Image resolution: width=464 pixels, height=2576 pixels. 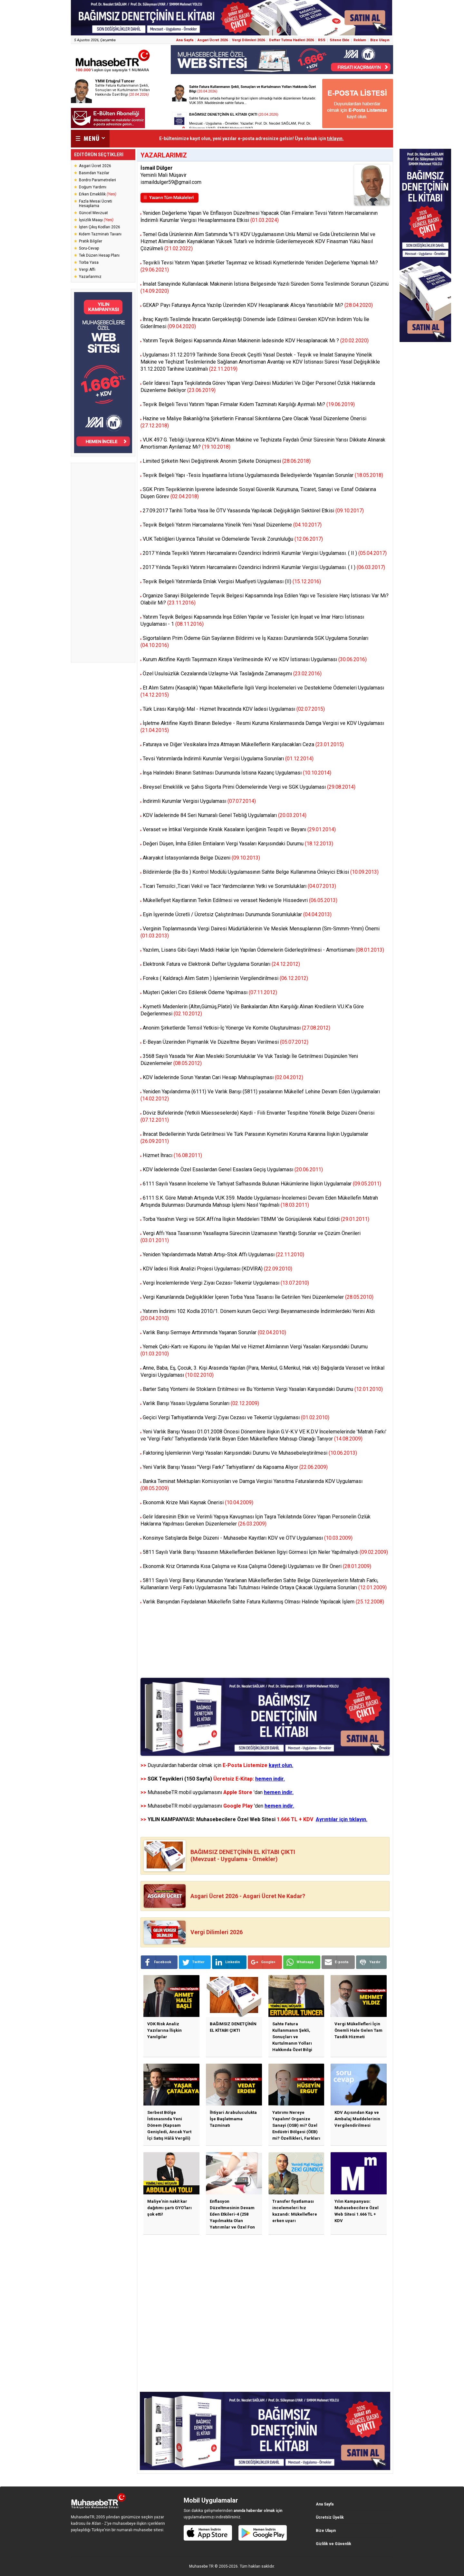 I want to click on Varlık Barışından Faydalanan Mükellefin Sahte Fatura Kullanmış Olması Halinde Yapılacak İşlem, so click(x=263, y=1602).